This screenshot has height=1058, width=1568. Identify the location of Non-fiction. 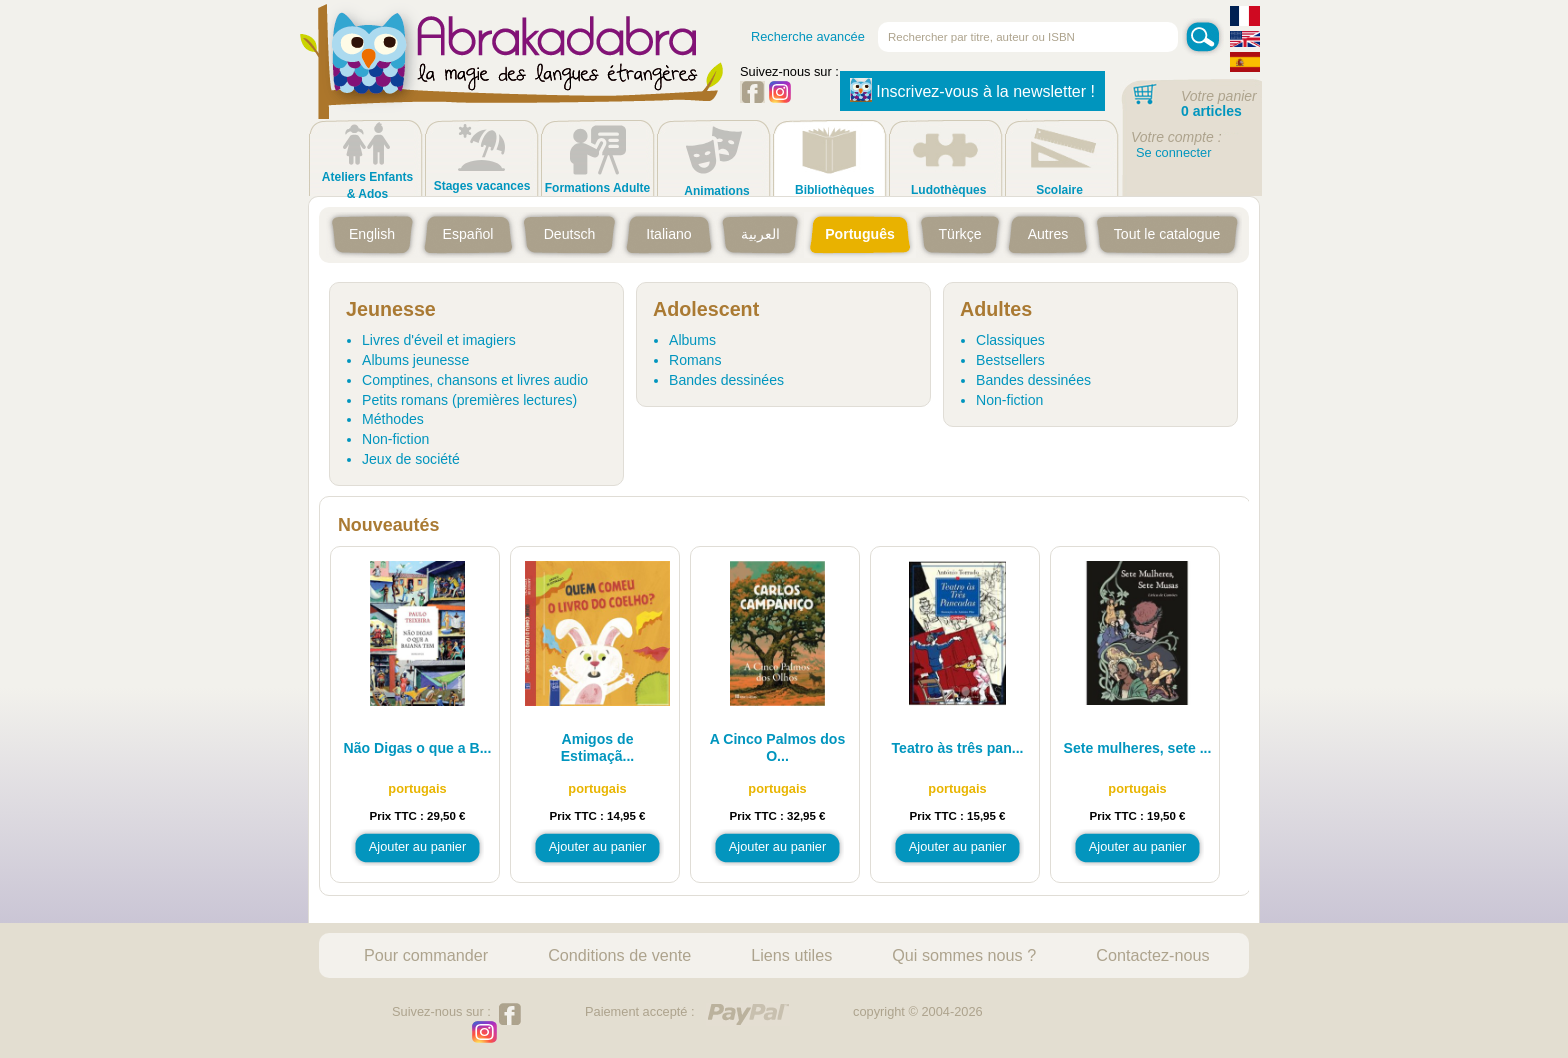
(395, 439).